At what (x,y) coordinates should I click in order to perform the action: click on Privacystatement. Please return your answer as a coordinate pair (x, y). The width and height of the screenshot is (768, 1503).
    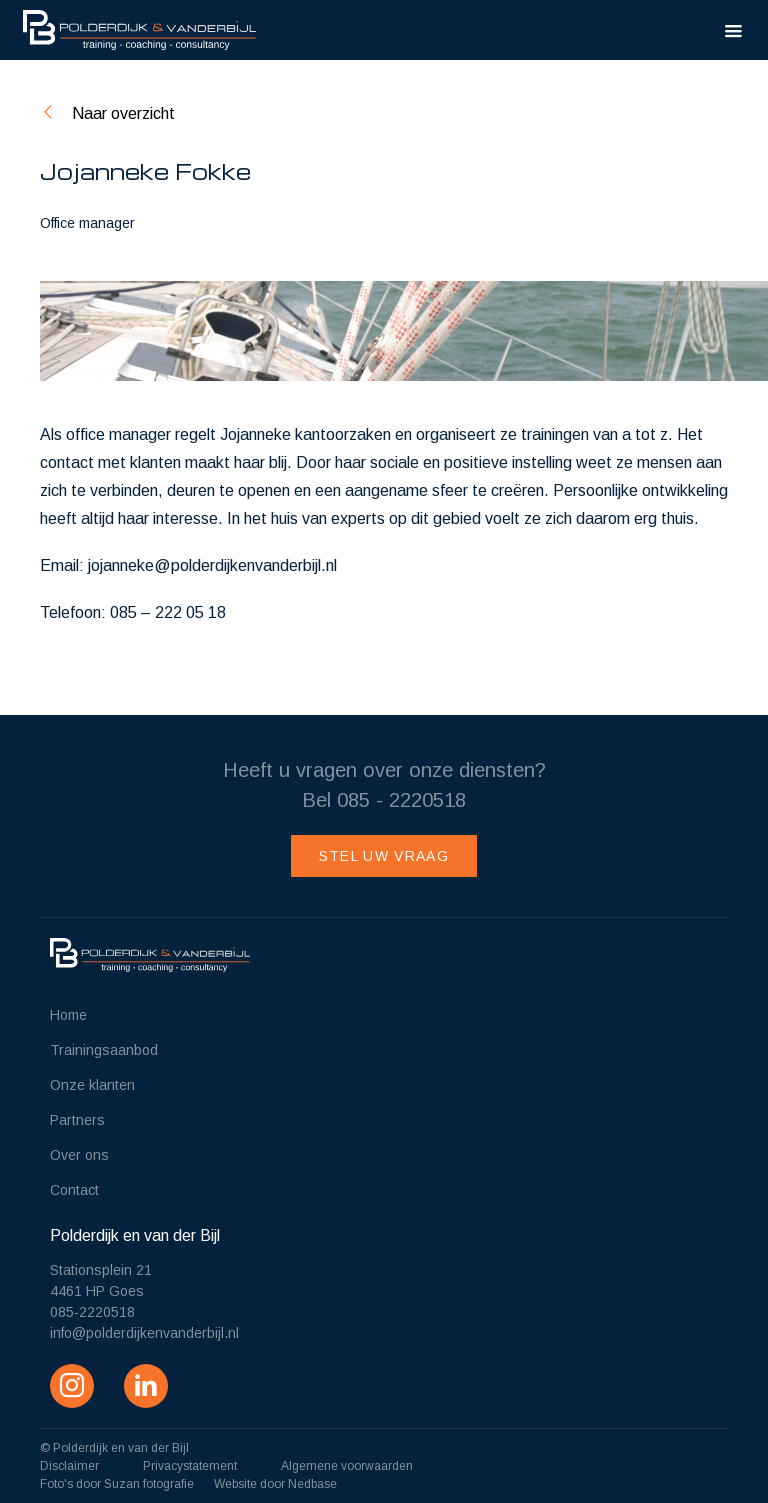
    Looking at the image, I should click on (190, 1466).